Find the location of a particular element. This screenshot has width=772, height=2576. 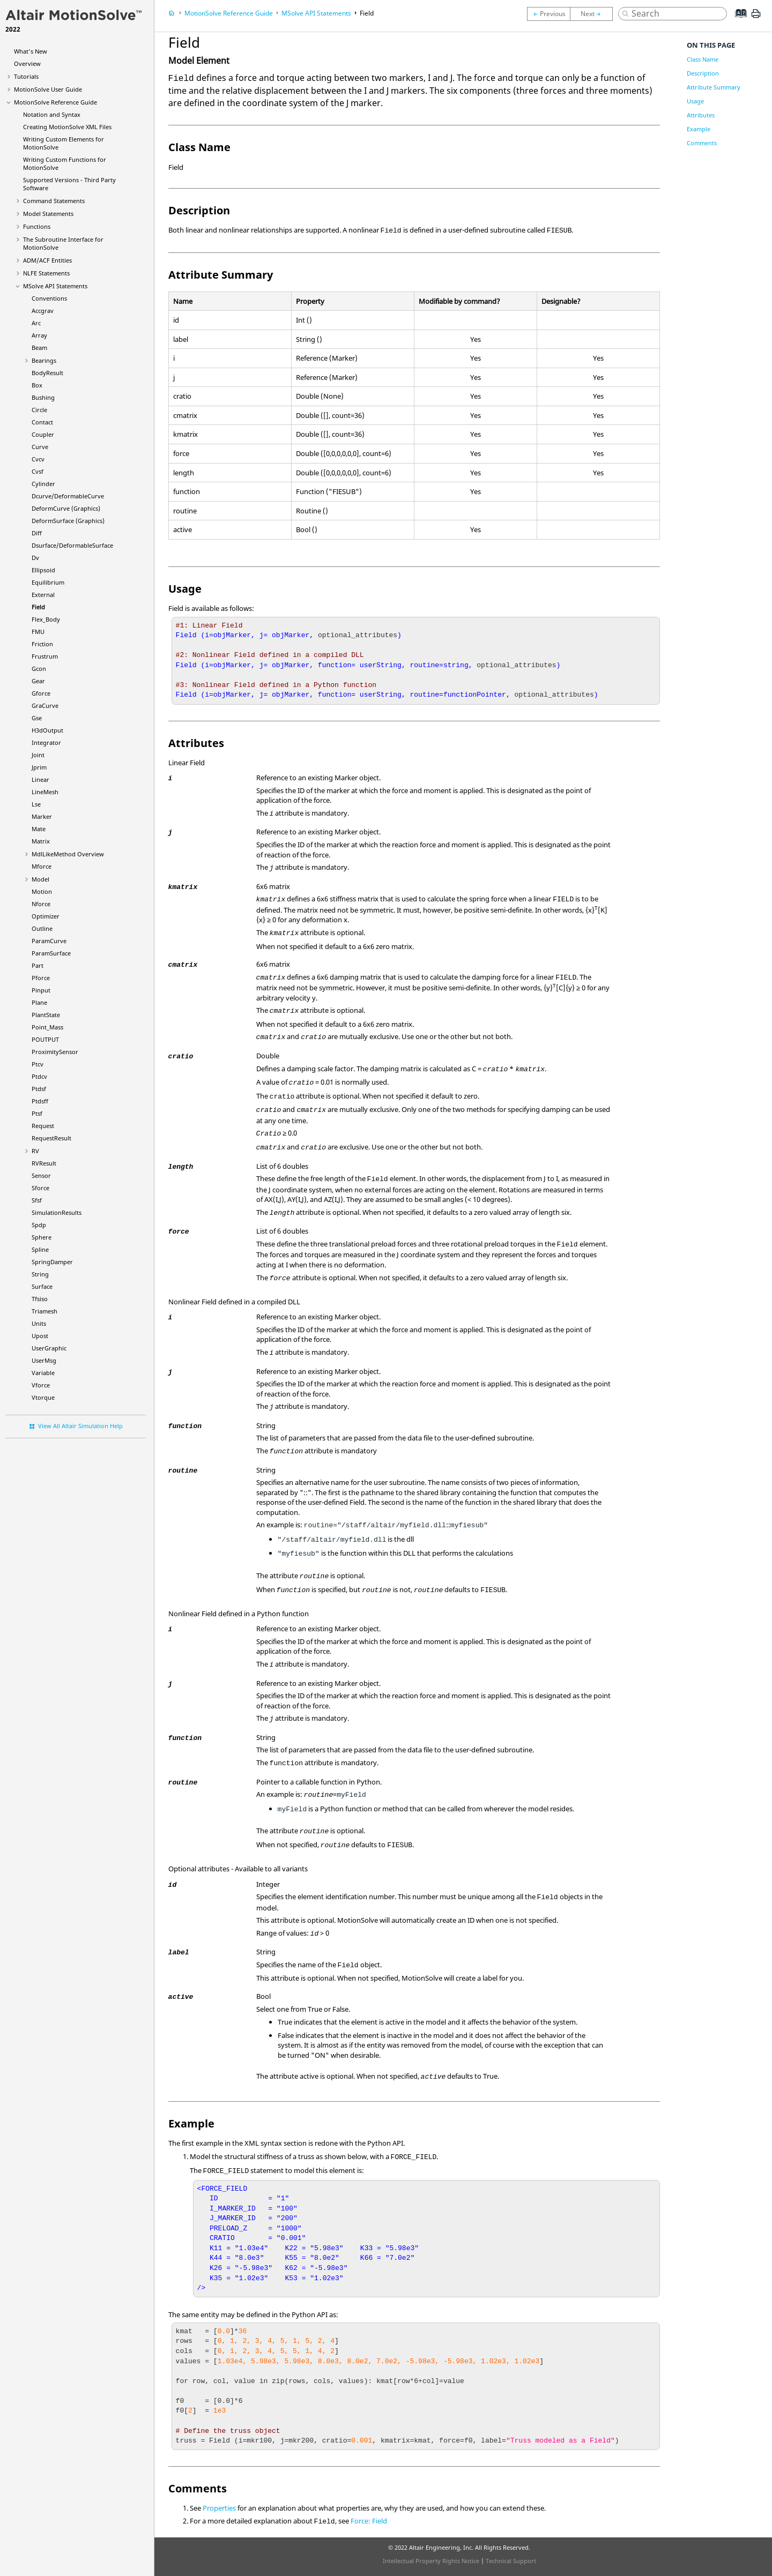

Model Statements is located at coordinates (48, 214).